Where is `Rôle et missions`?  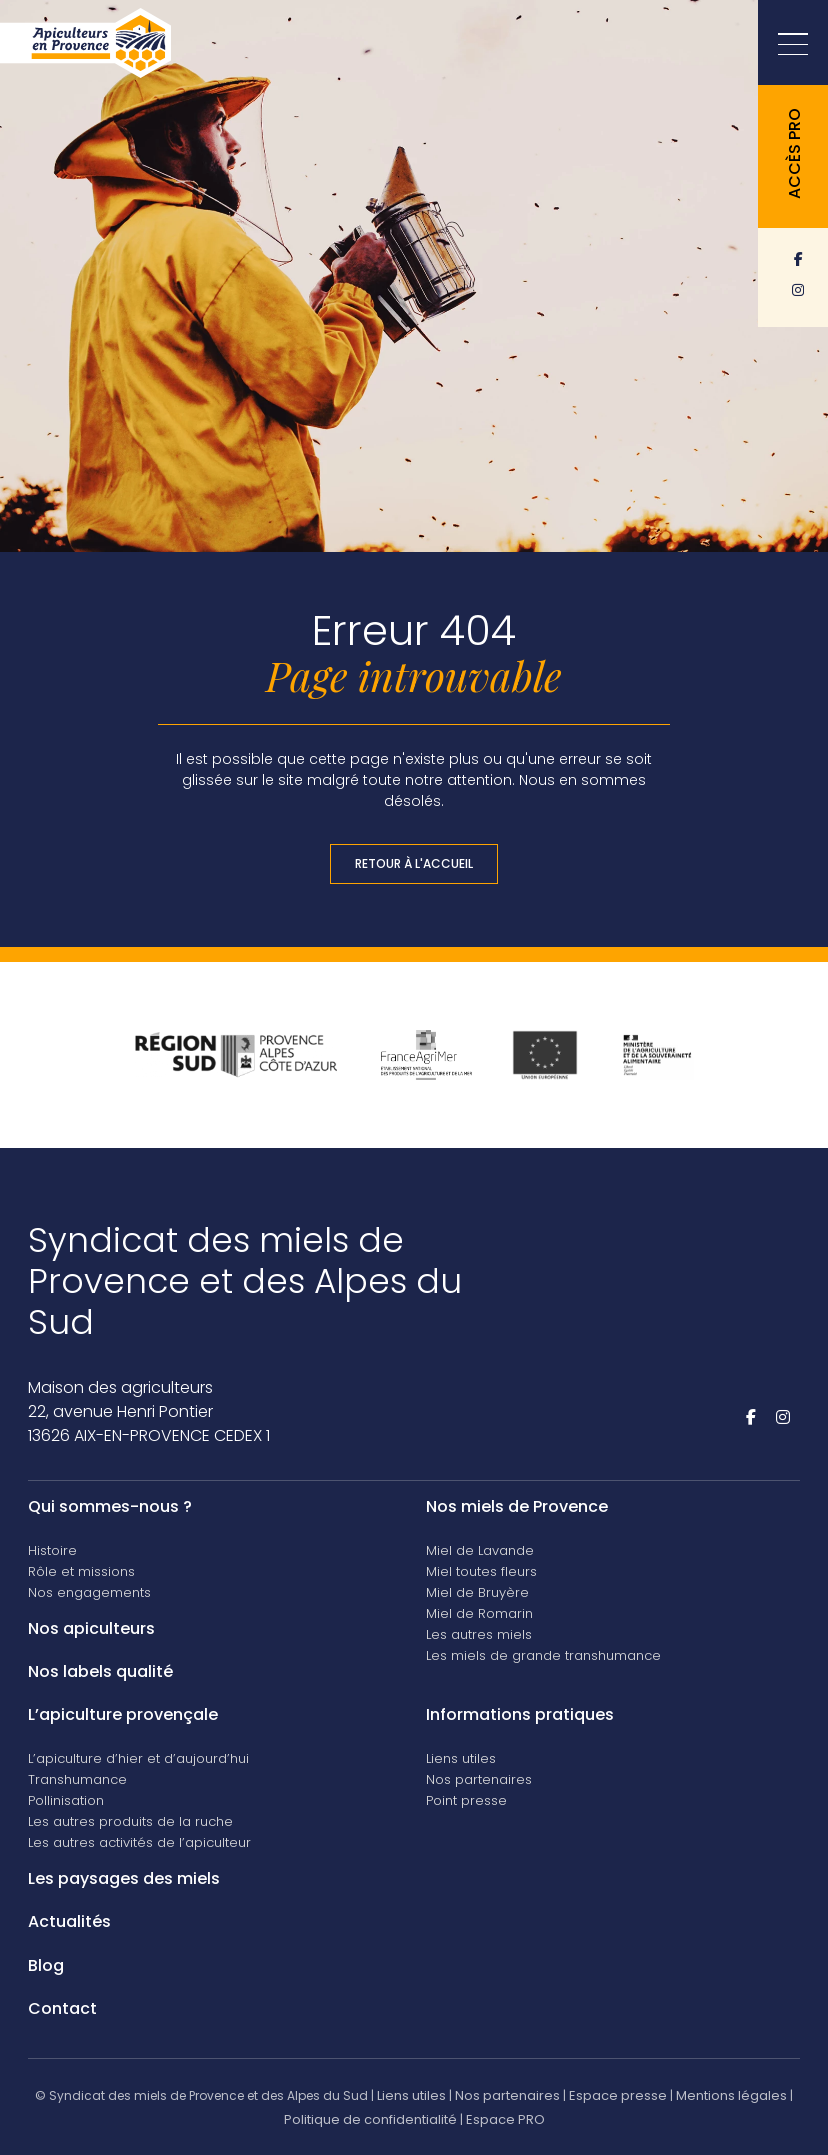
Rôle et missions is located at coordinates (81, 1571).